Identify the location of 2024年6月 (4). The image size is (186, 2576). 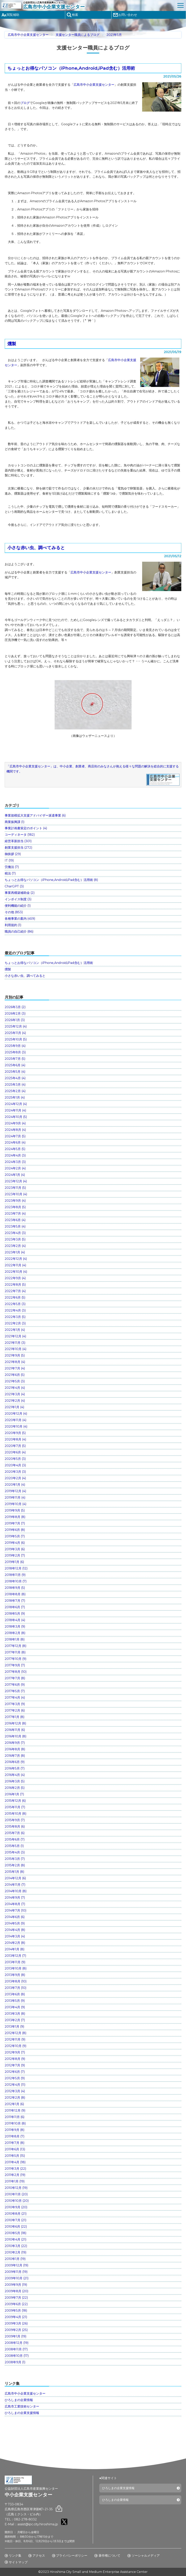
(15, 1142).